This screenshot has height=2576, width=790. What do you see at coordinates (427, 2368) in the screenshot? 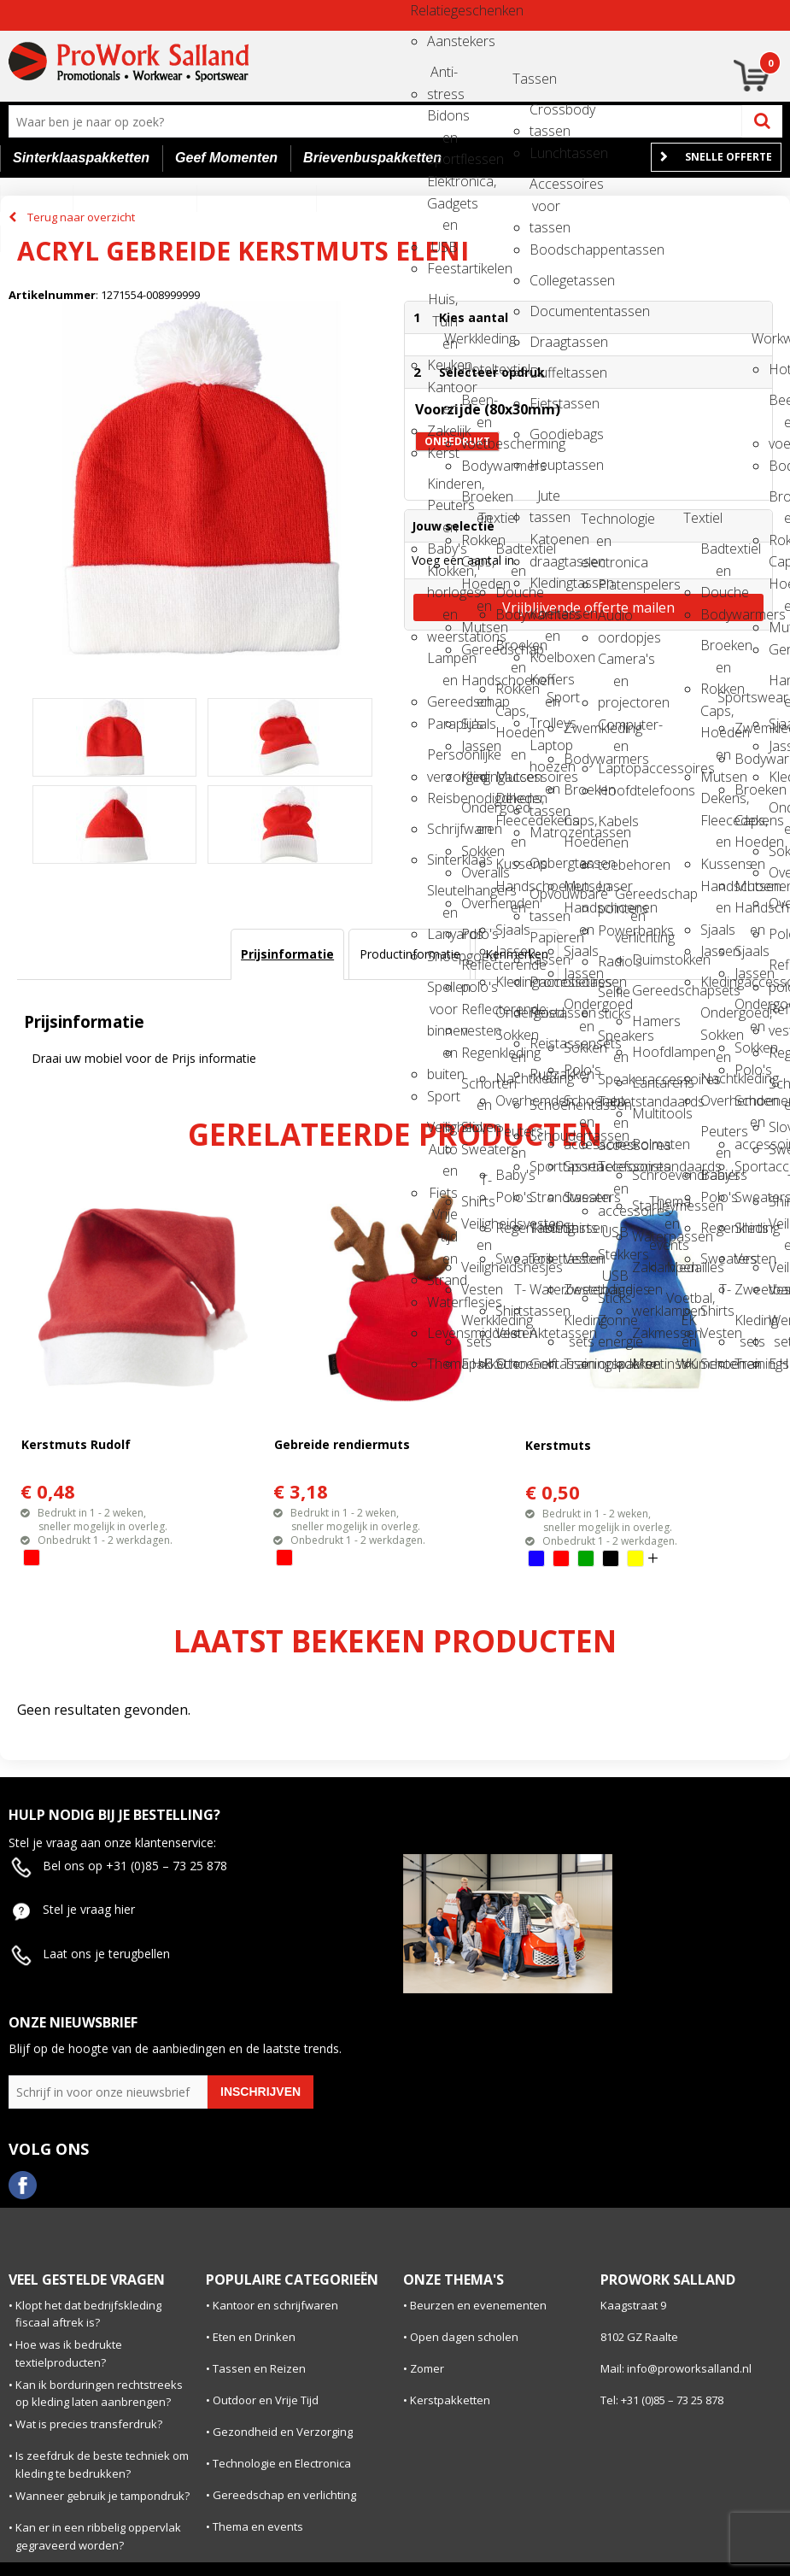
I see `Zomer` at bounding box center [427, 2368].